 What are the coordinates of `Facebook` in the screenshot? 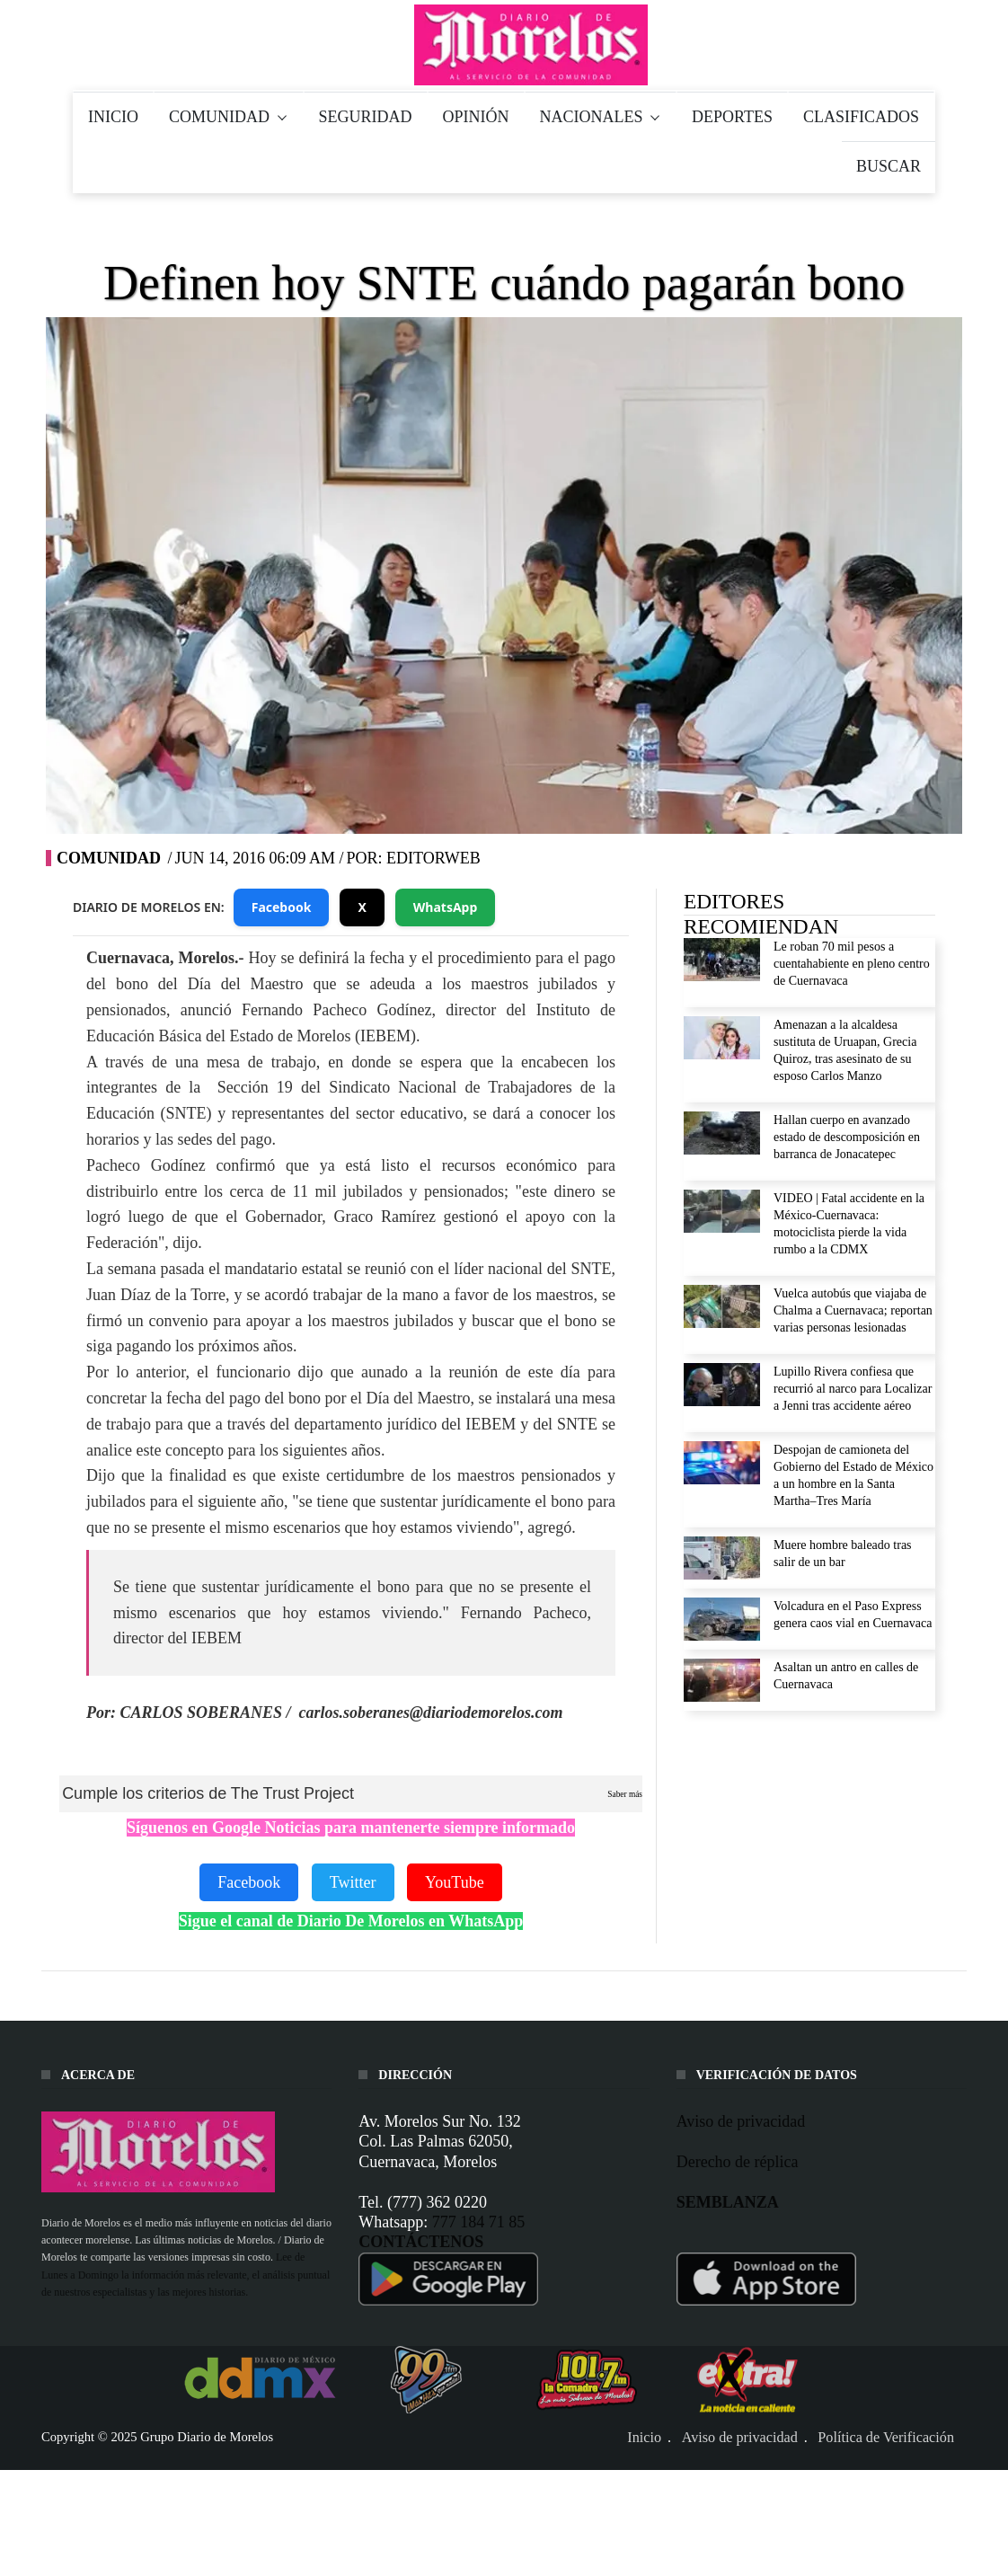 It's located at (282, 907).